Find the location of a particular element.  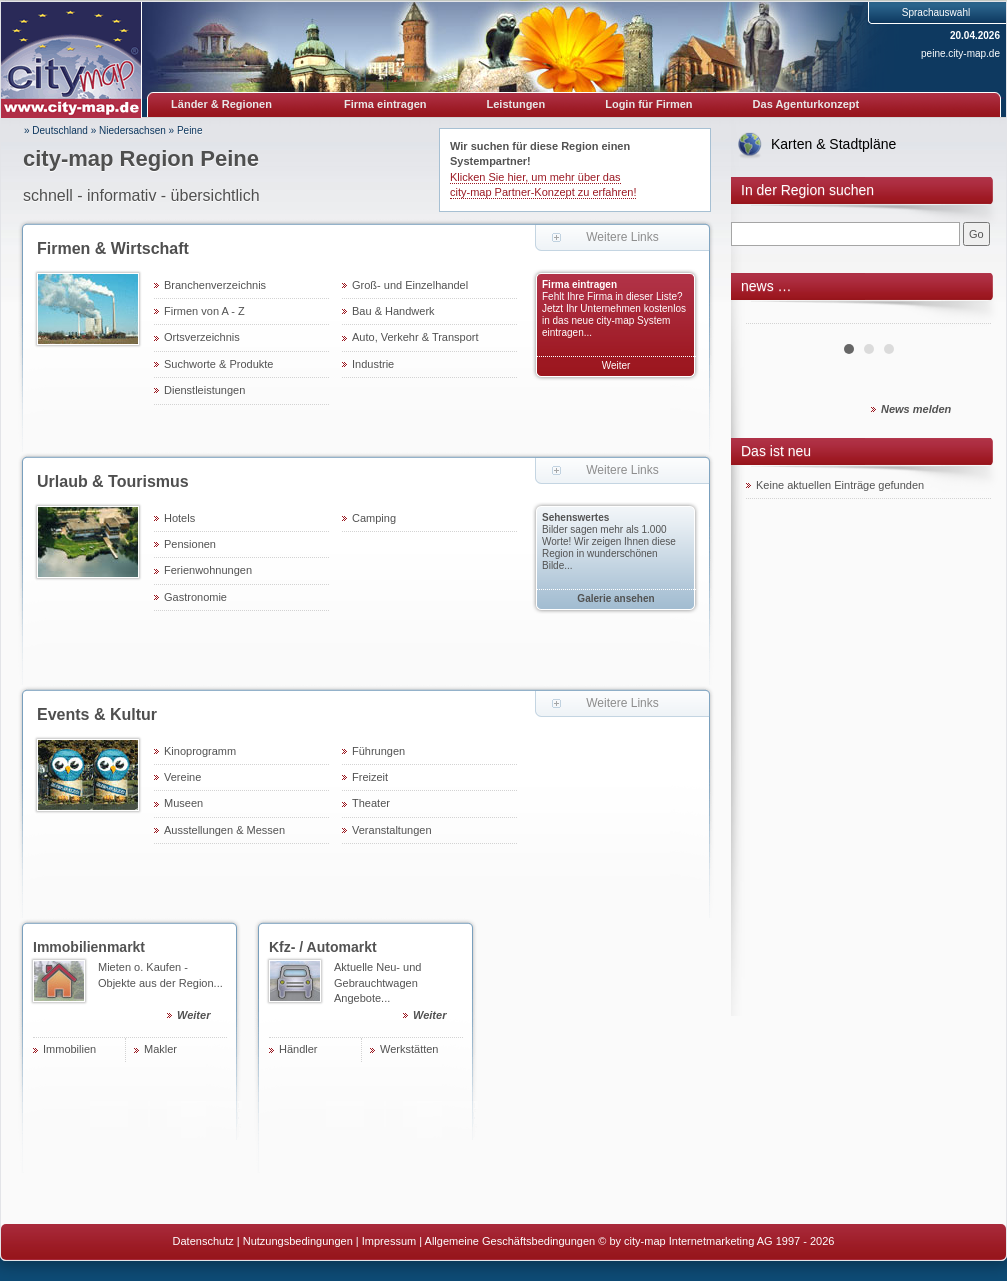

Suchworte & Produkte is located at coordinates (218, 364).